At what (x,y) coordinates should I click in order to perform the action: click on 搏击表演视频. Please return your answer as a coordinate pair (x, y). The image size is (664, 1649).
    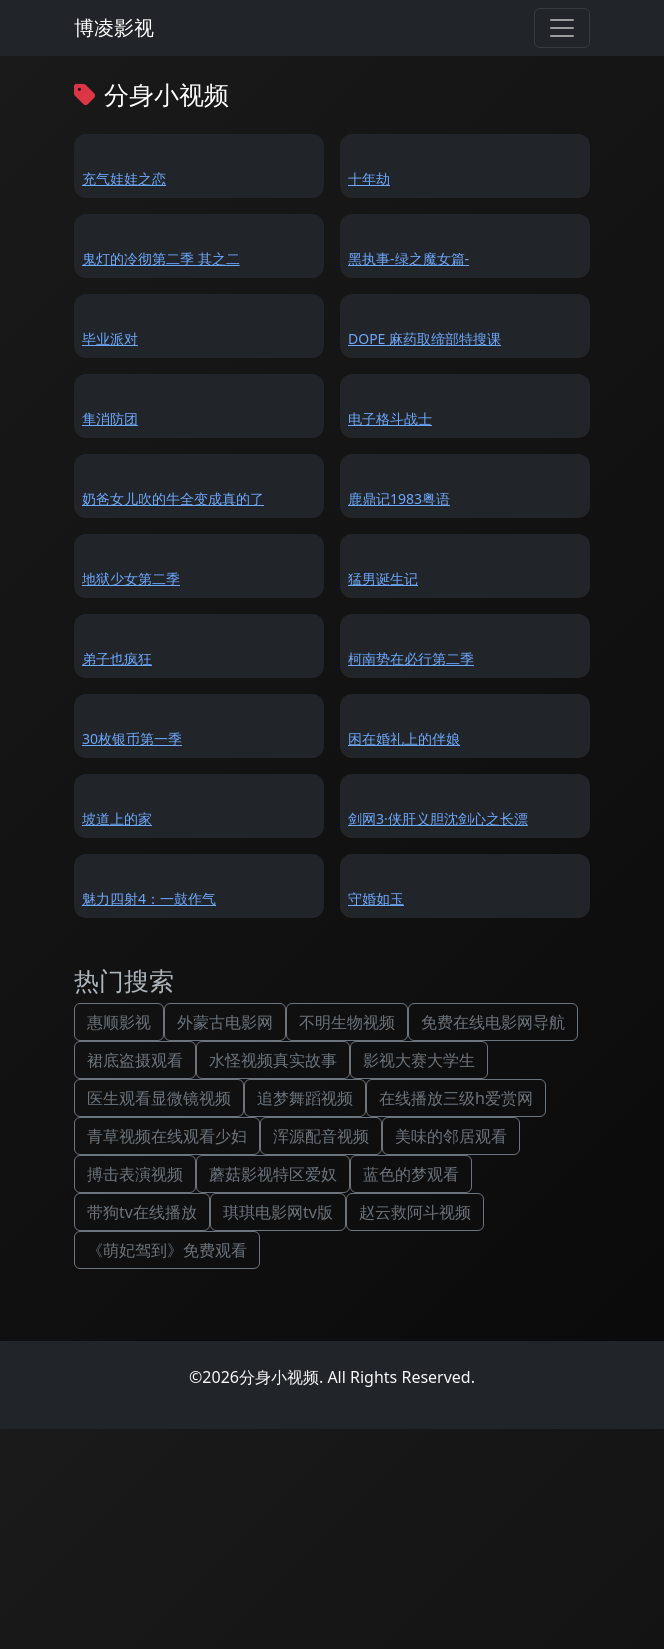
    Looking at the image, I should click on (135, 1174).